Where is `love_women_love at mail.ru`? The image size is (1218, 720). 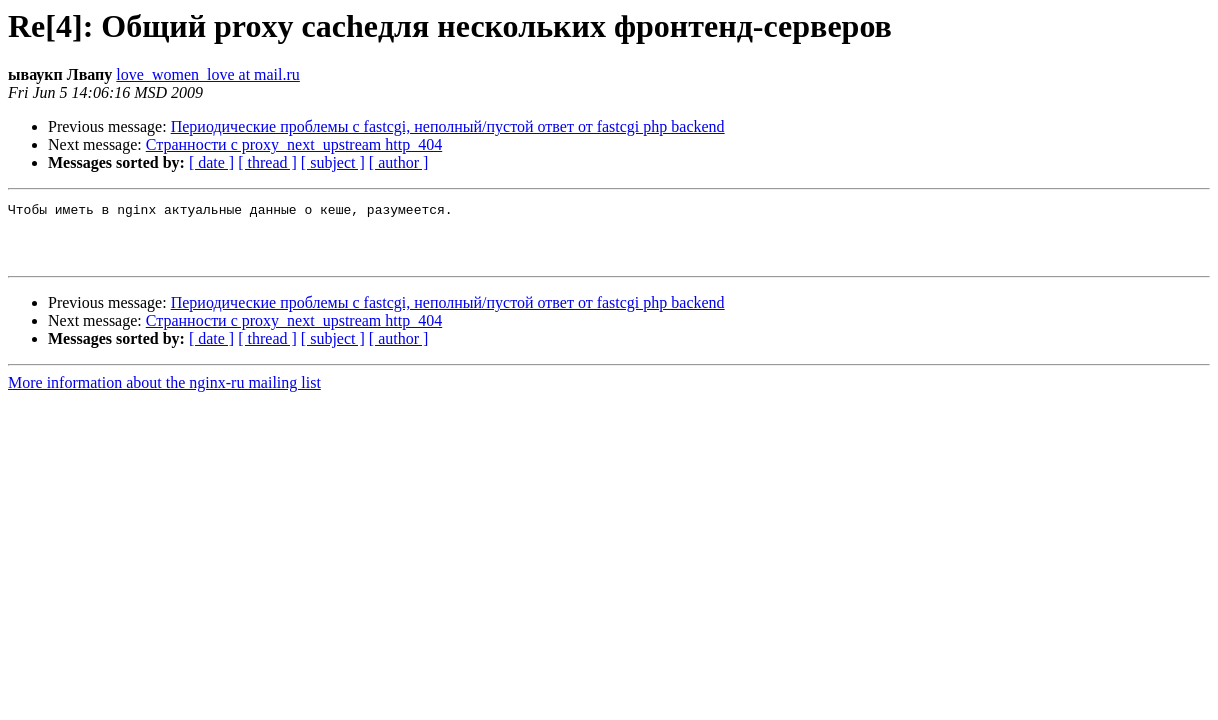
love_women_love at mail.ru is located at coordinates (208, 74).